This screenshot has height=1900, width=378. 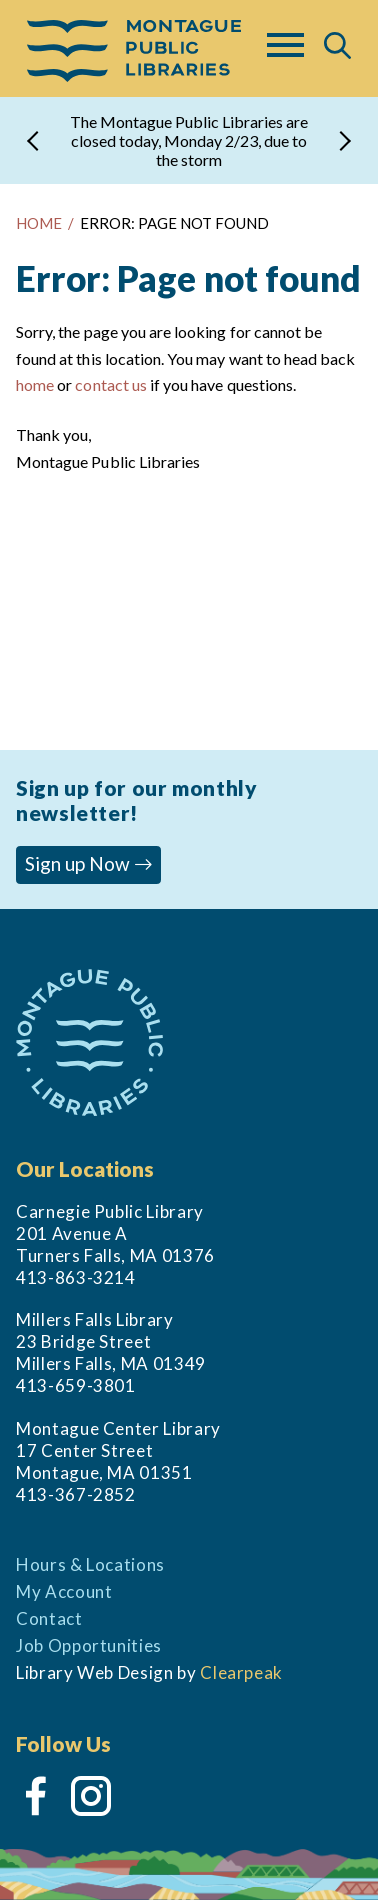 I want to click on My Account, so click(x=64, y=1591).